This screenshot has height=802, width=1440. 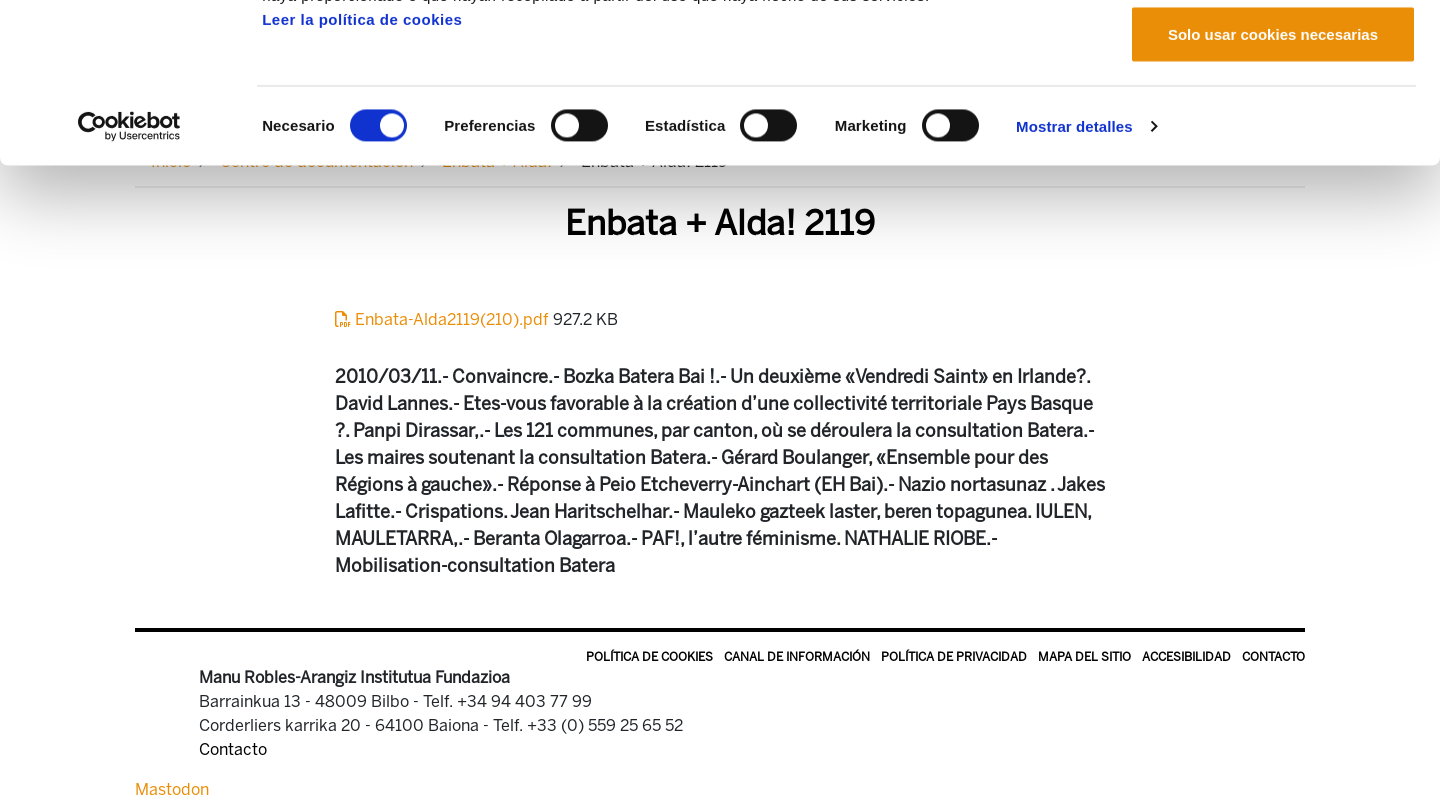 I want to click on Permitir la selección, so click(x=1273, y=118).